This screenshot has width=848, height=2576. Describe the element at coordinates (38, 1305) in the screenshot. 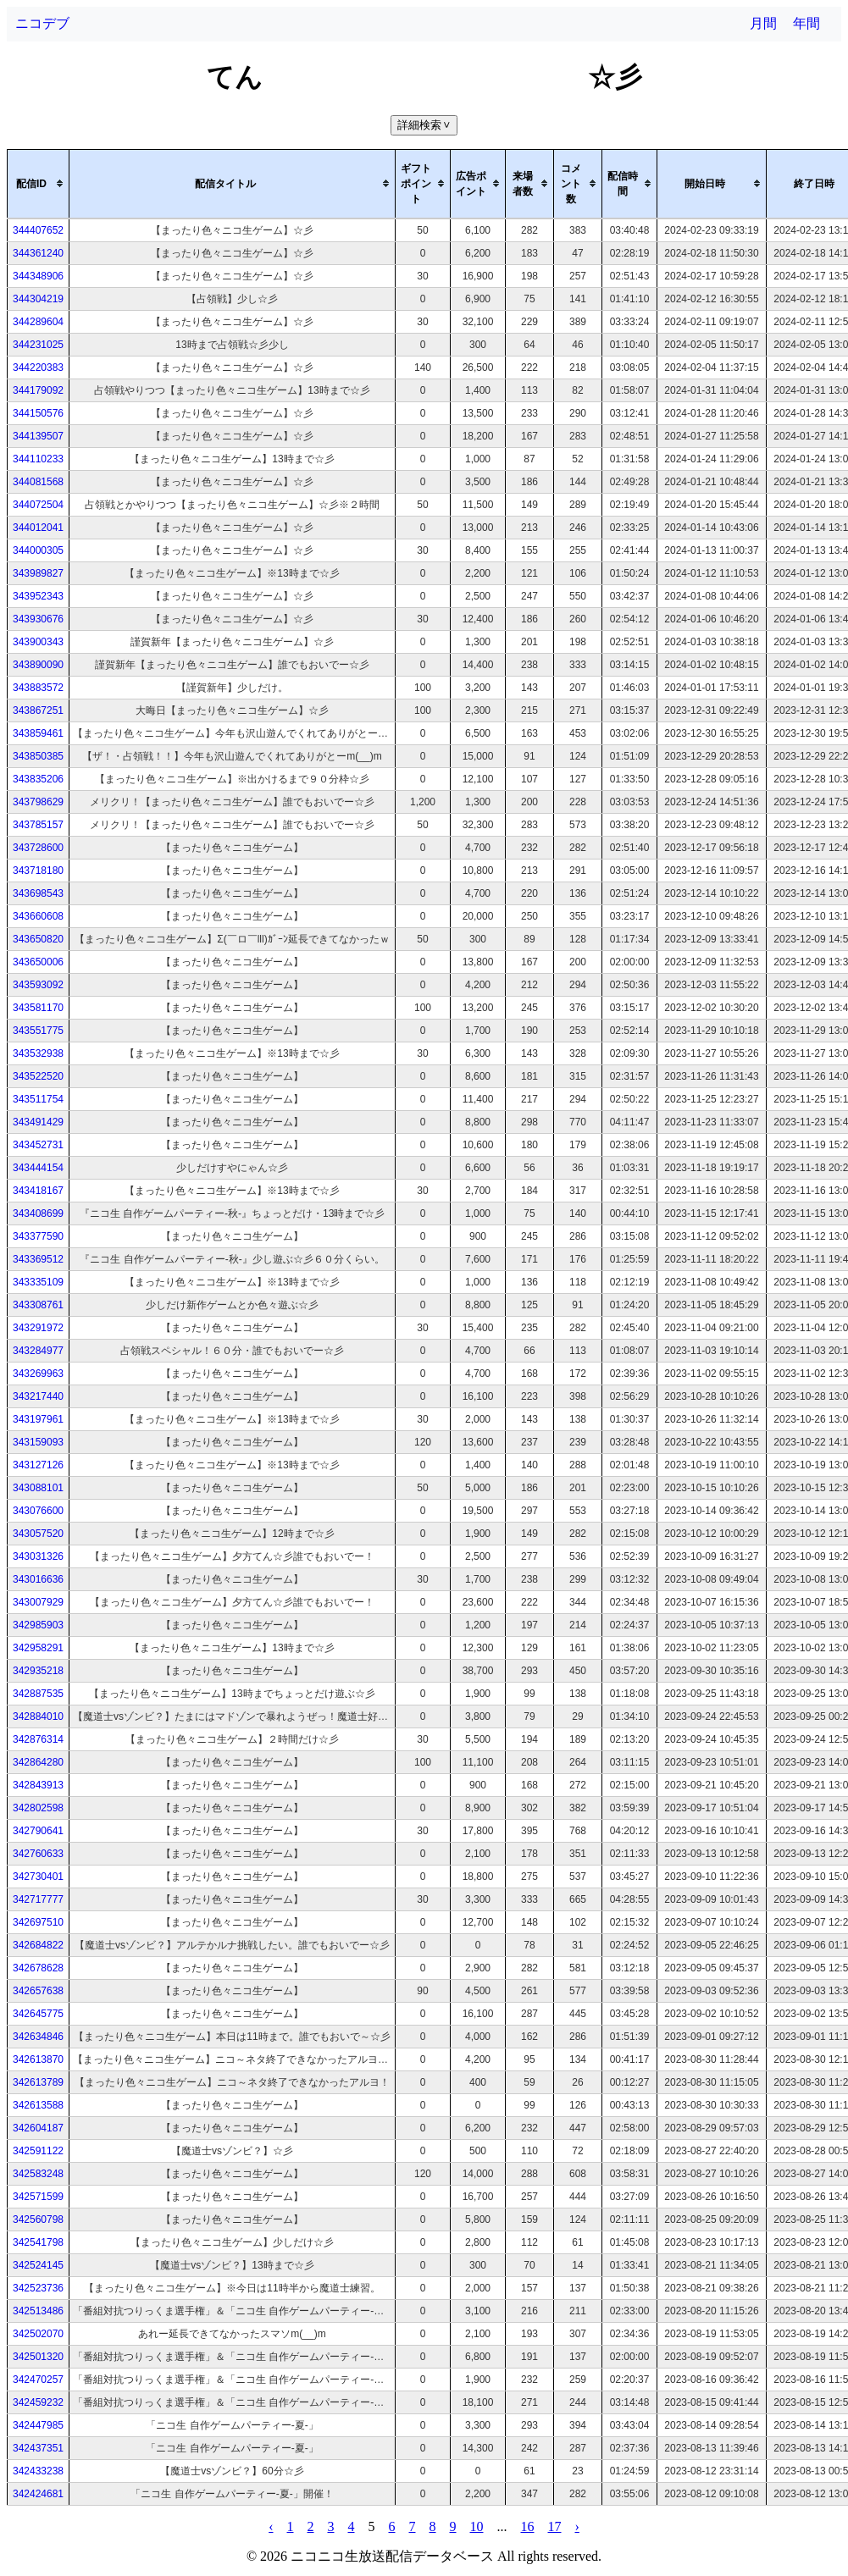

I see `343308761` at that location.